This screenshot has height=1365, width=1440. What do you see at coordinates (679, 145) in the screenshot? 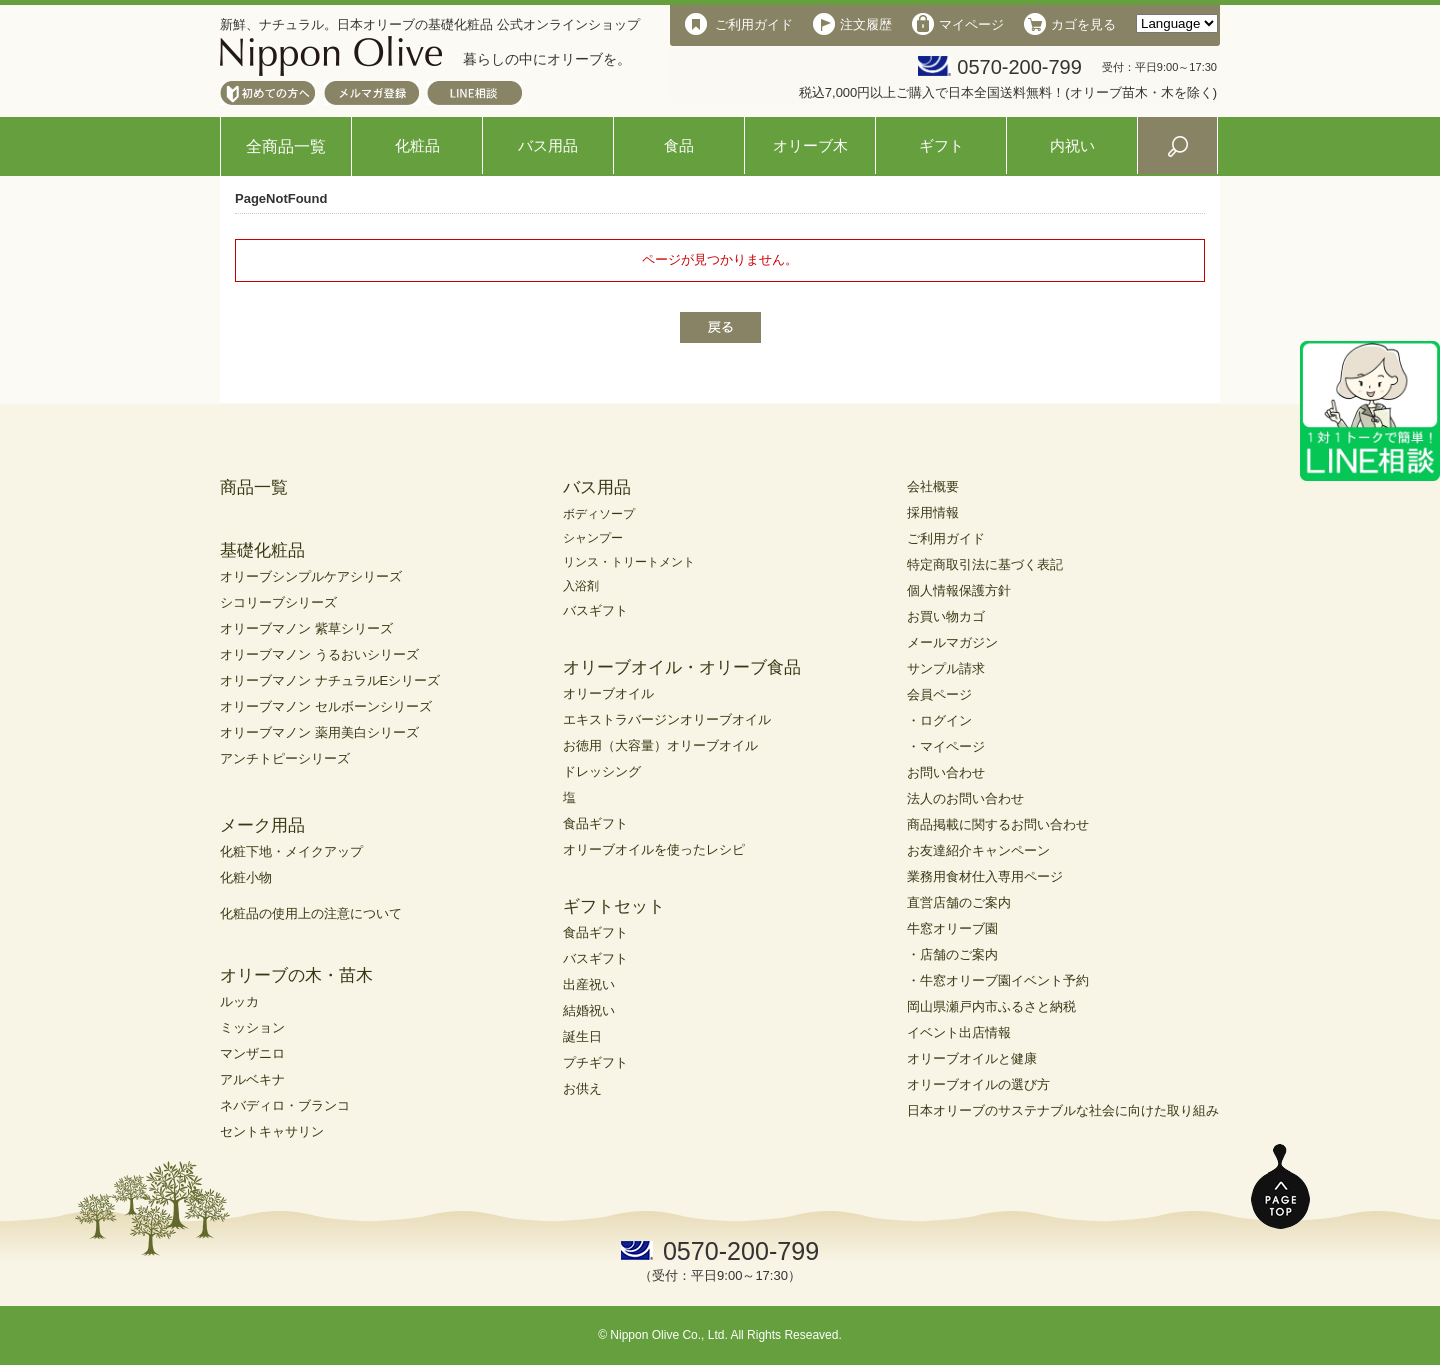
I see `食品` at bounding box center [679, 145].